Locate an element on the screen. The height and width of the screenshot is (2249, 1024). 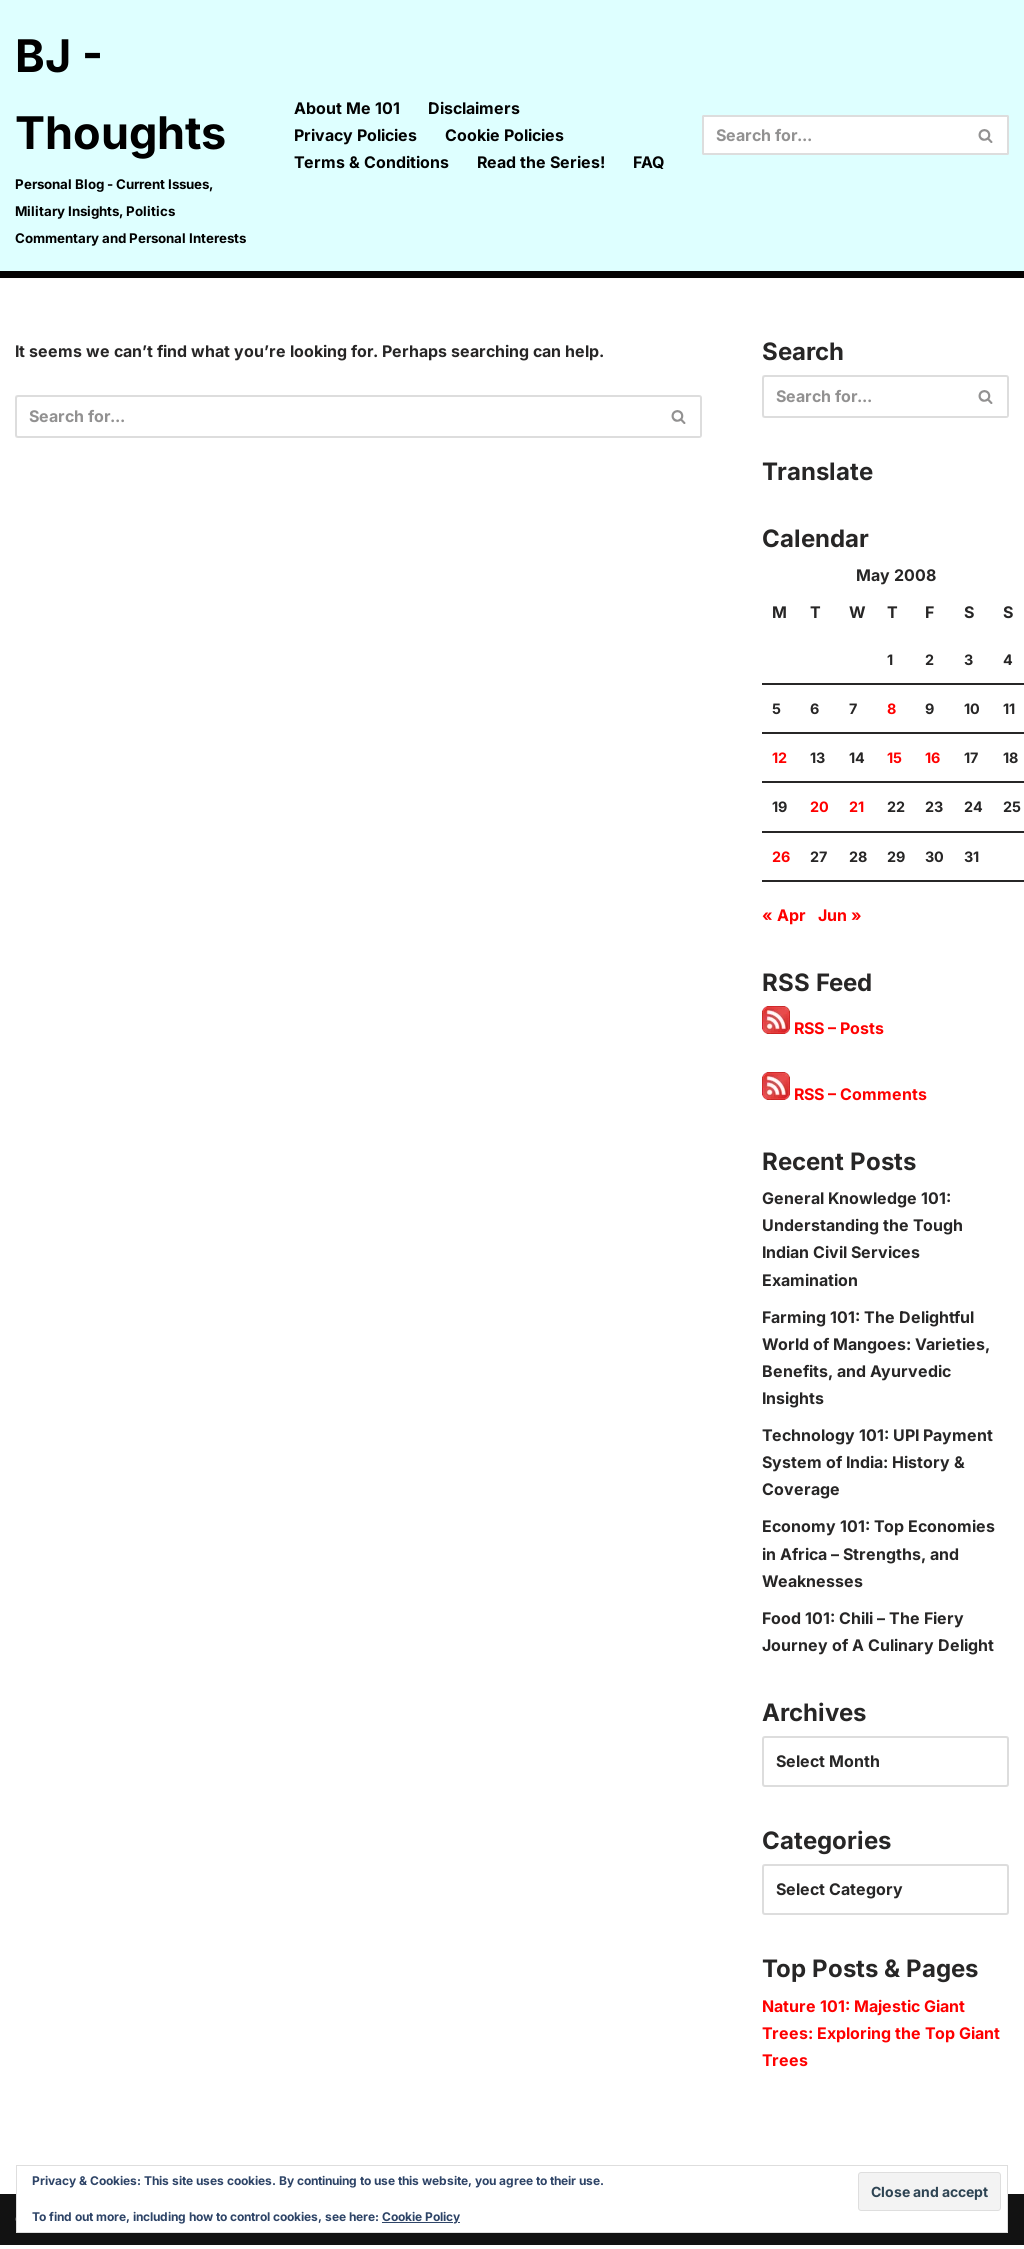
Terms & Conditions is located at coordinates (370, 162).